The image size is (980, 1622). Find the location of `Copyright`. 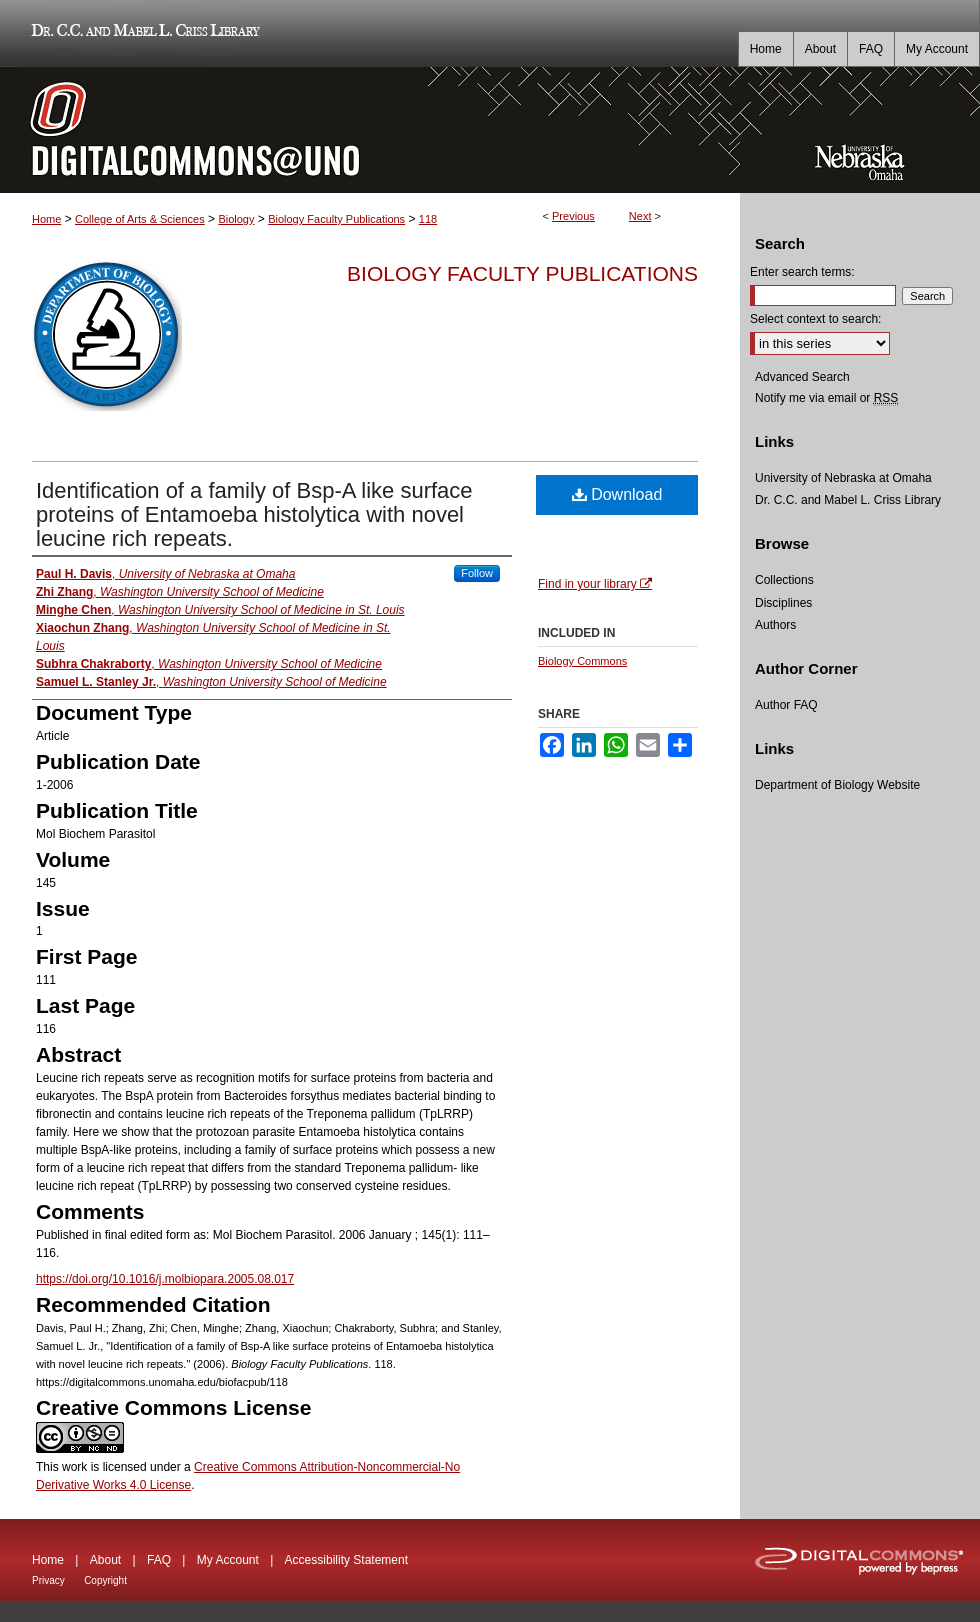

Copyright is located at coordinates (105, 1580).